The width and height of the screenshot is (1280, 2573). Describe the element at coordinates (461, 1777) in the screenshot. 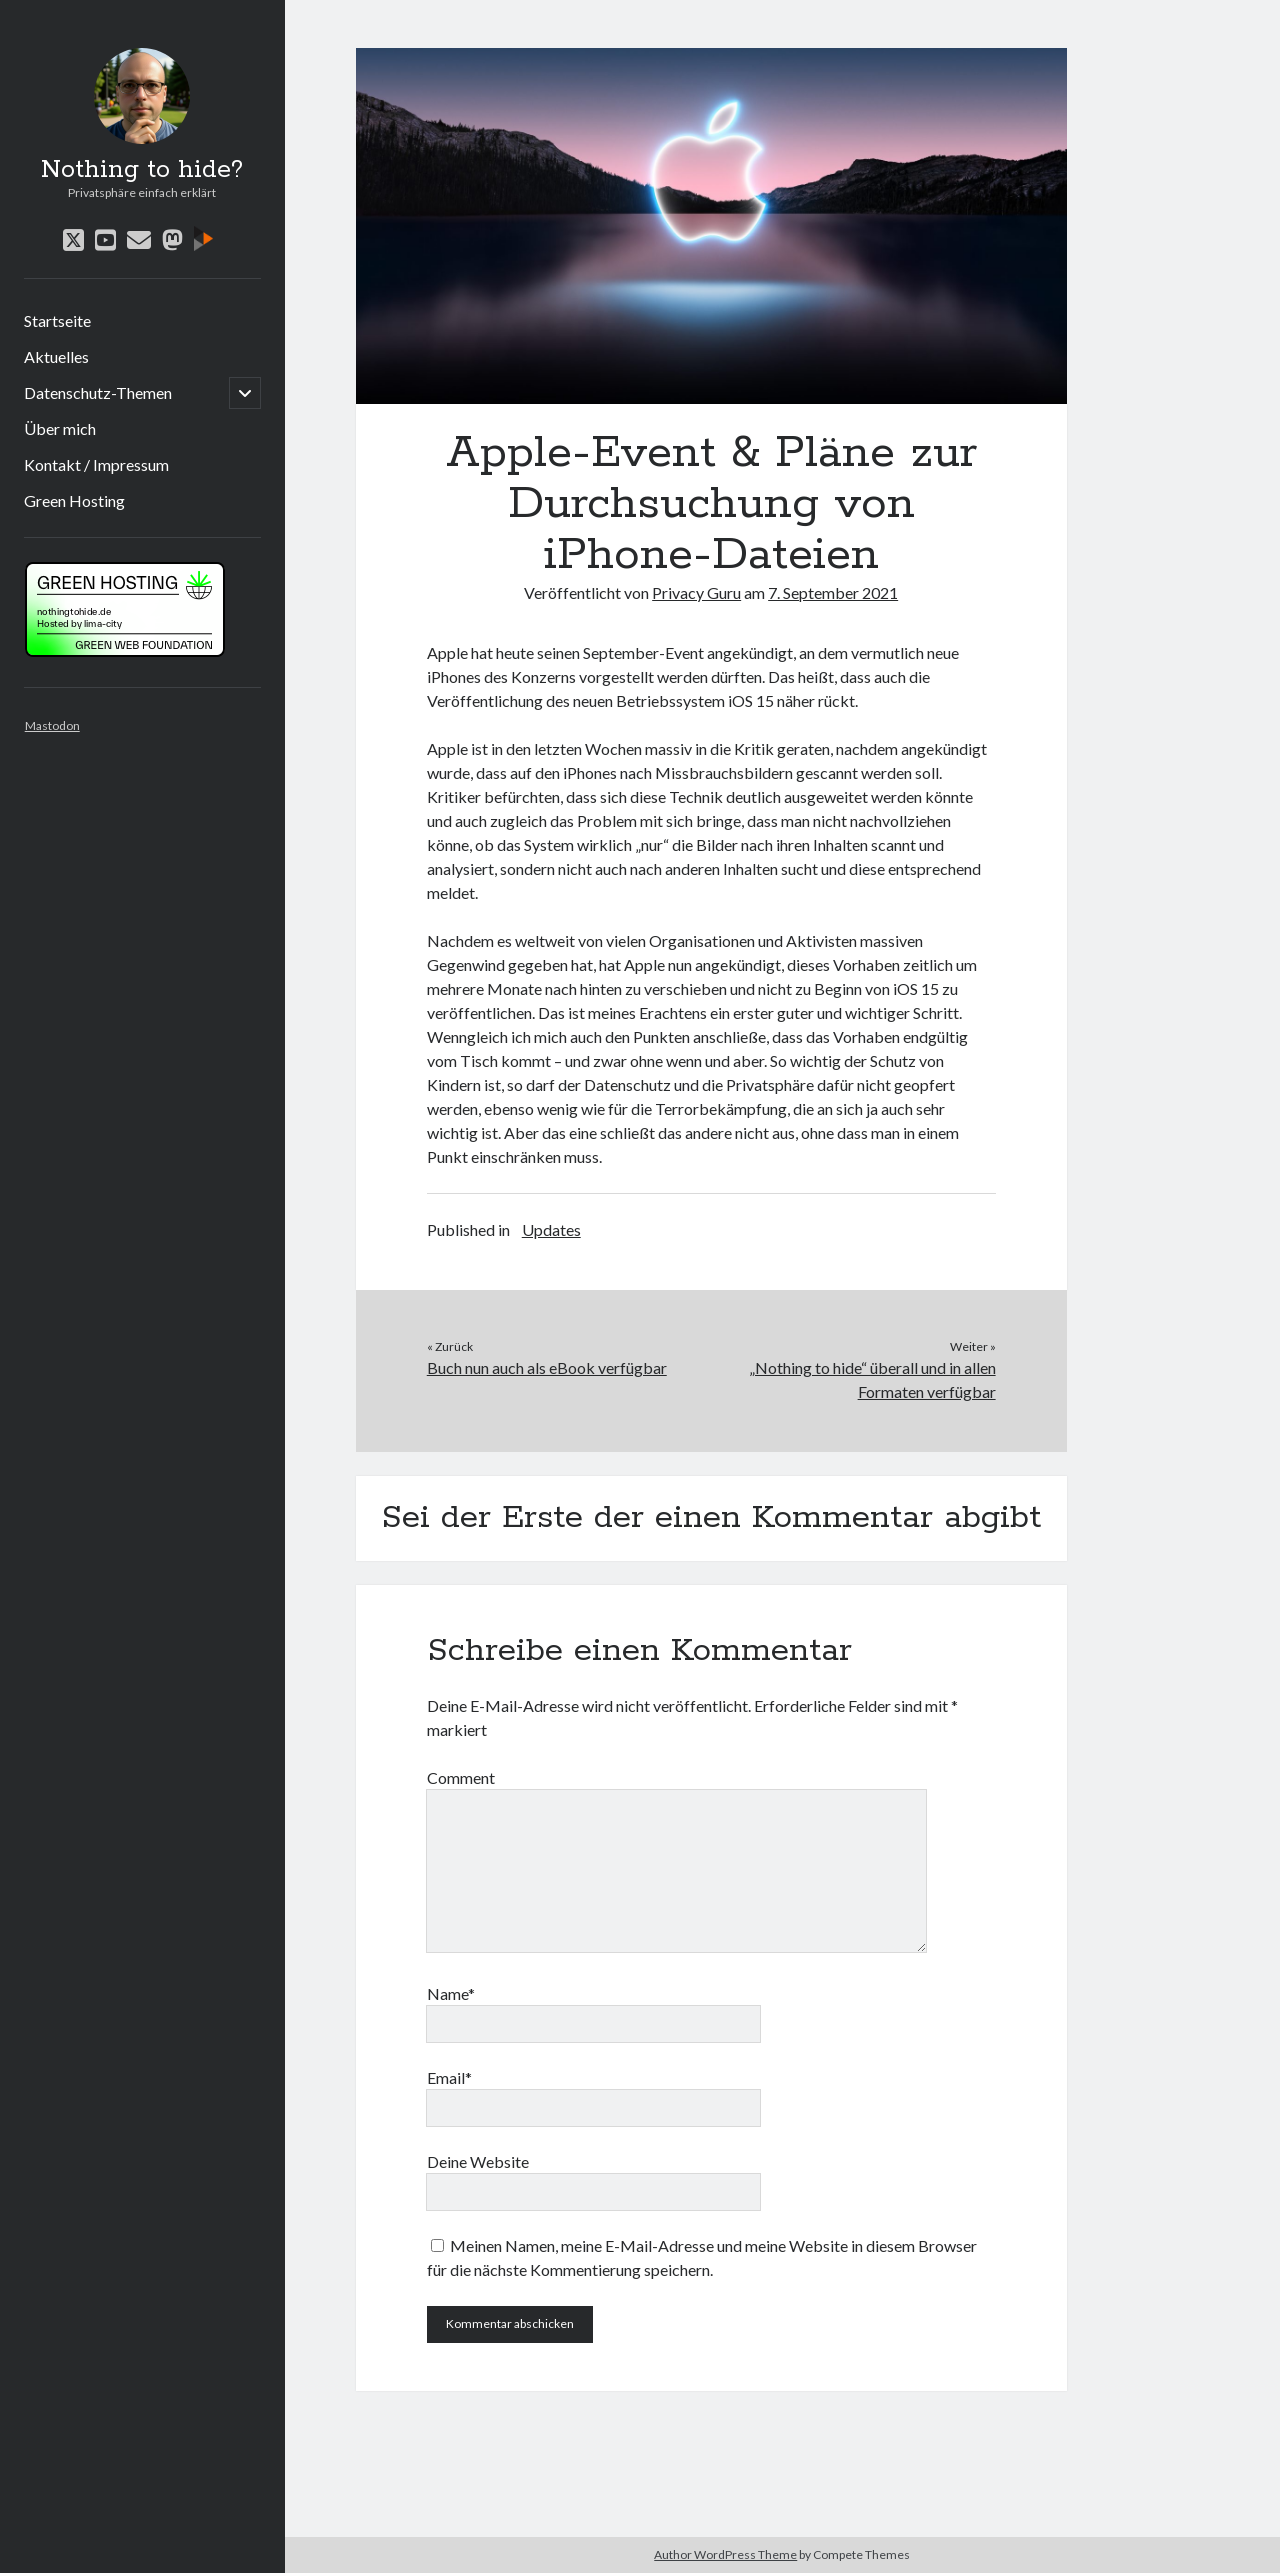

I see `Comment` at that location.